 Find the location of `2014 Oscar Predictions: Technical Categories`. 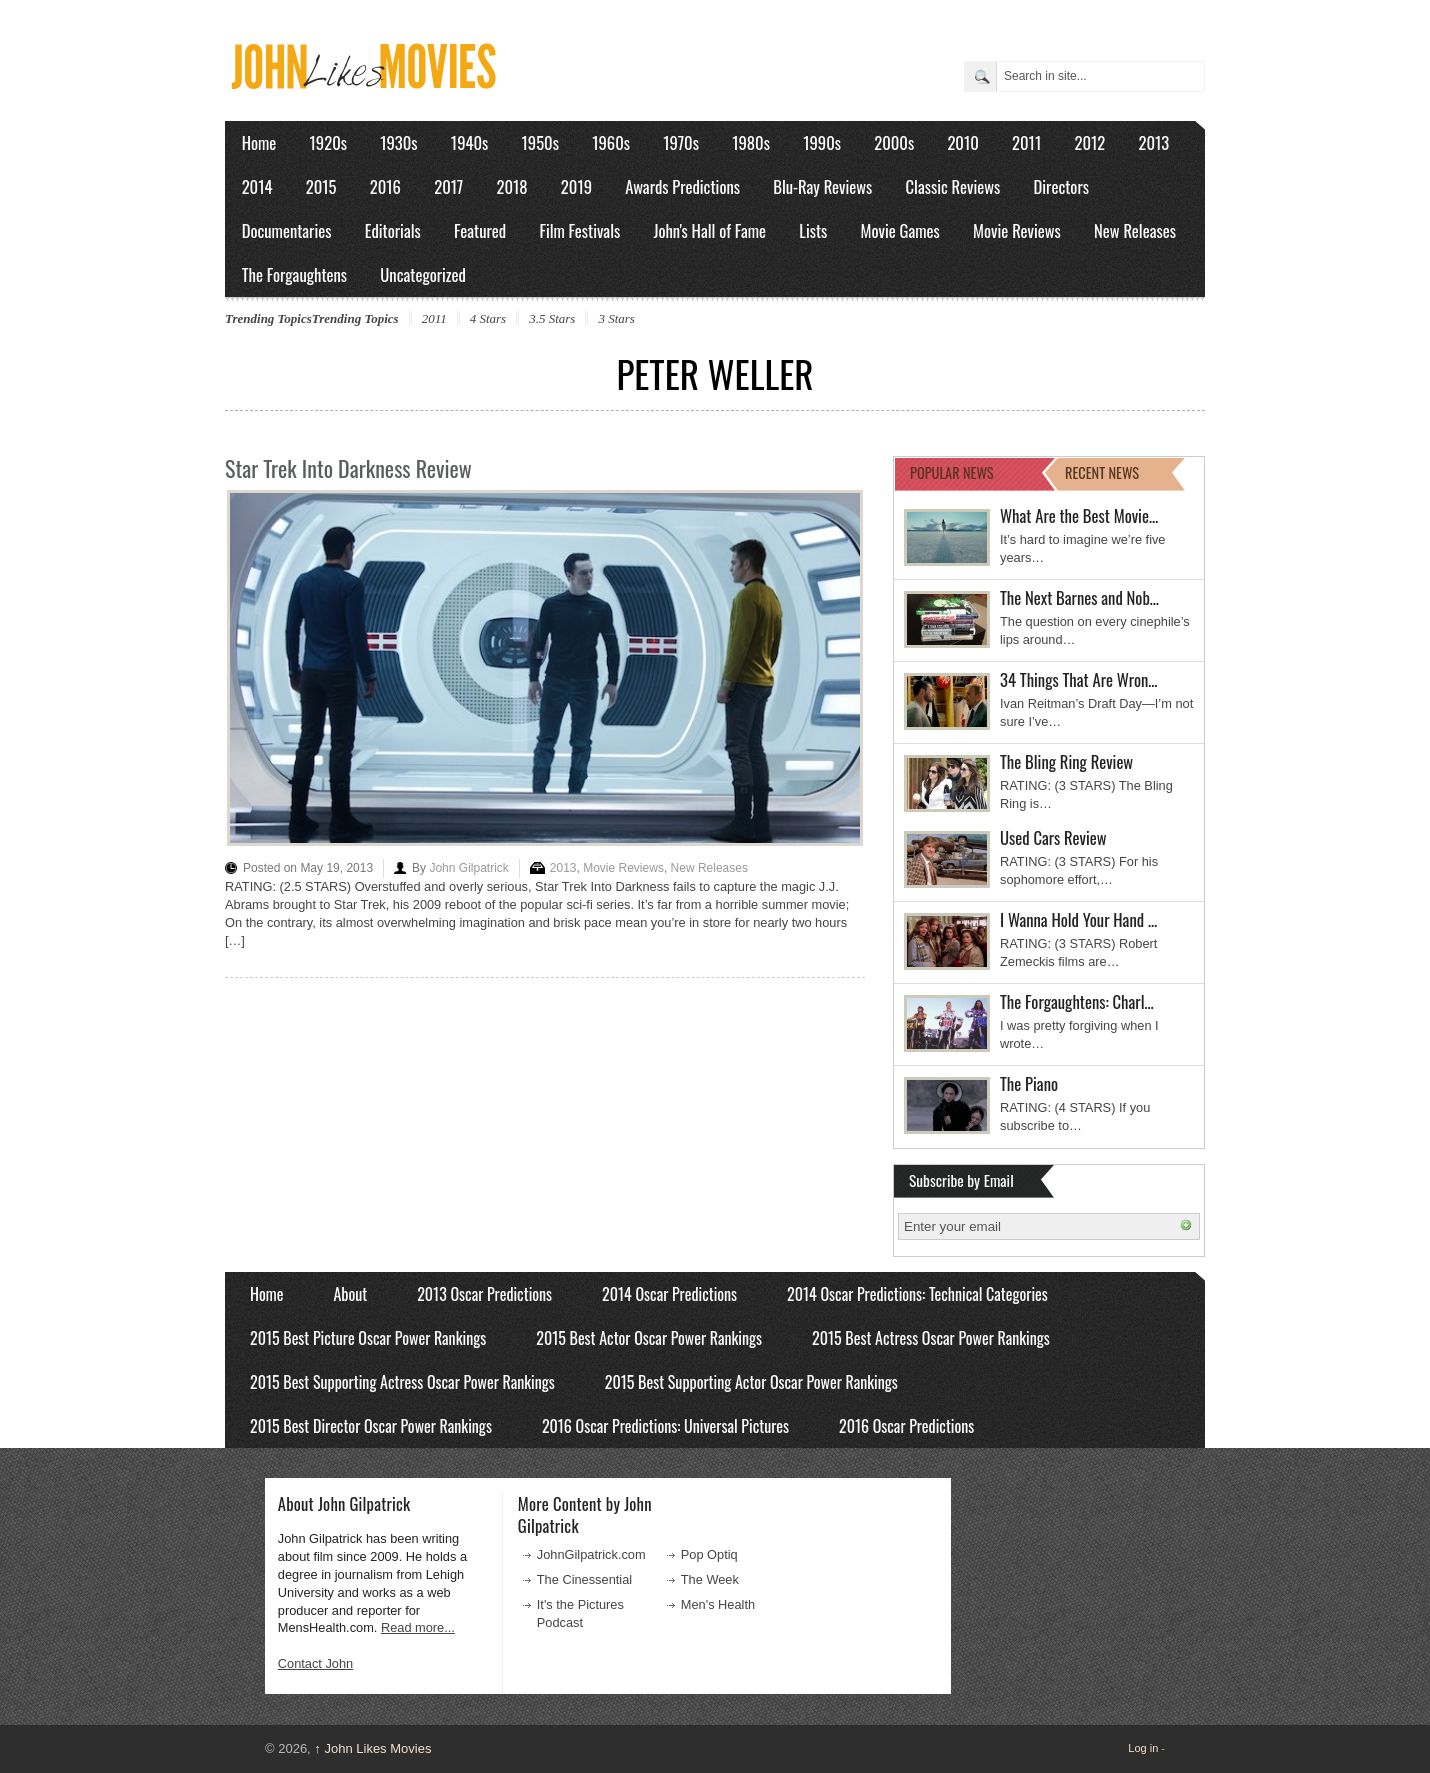

2014 Oscar Predictions: Technical Categories is located at coordinates (917, 1294).